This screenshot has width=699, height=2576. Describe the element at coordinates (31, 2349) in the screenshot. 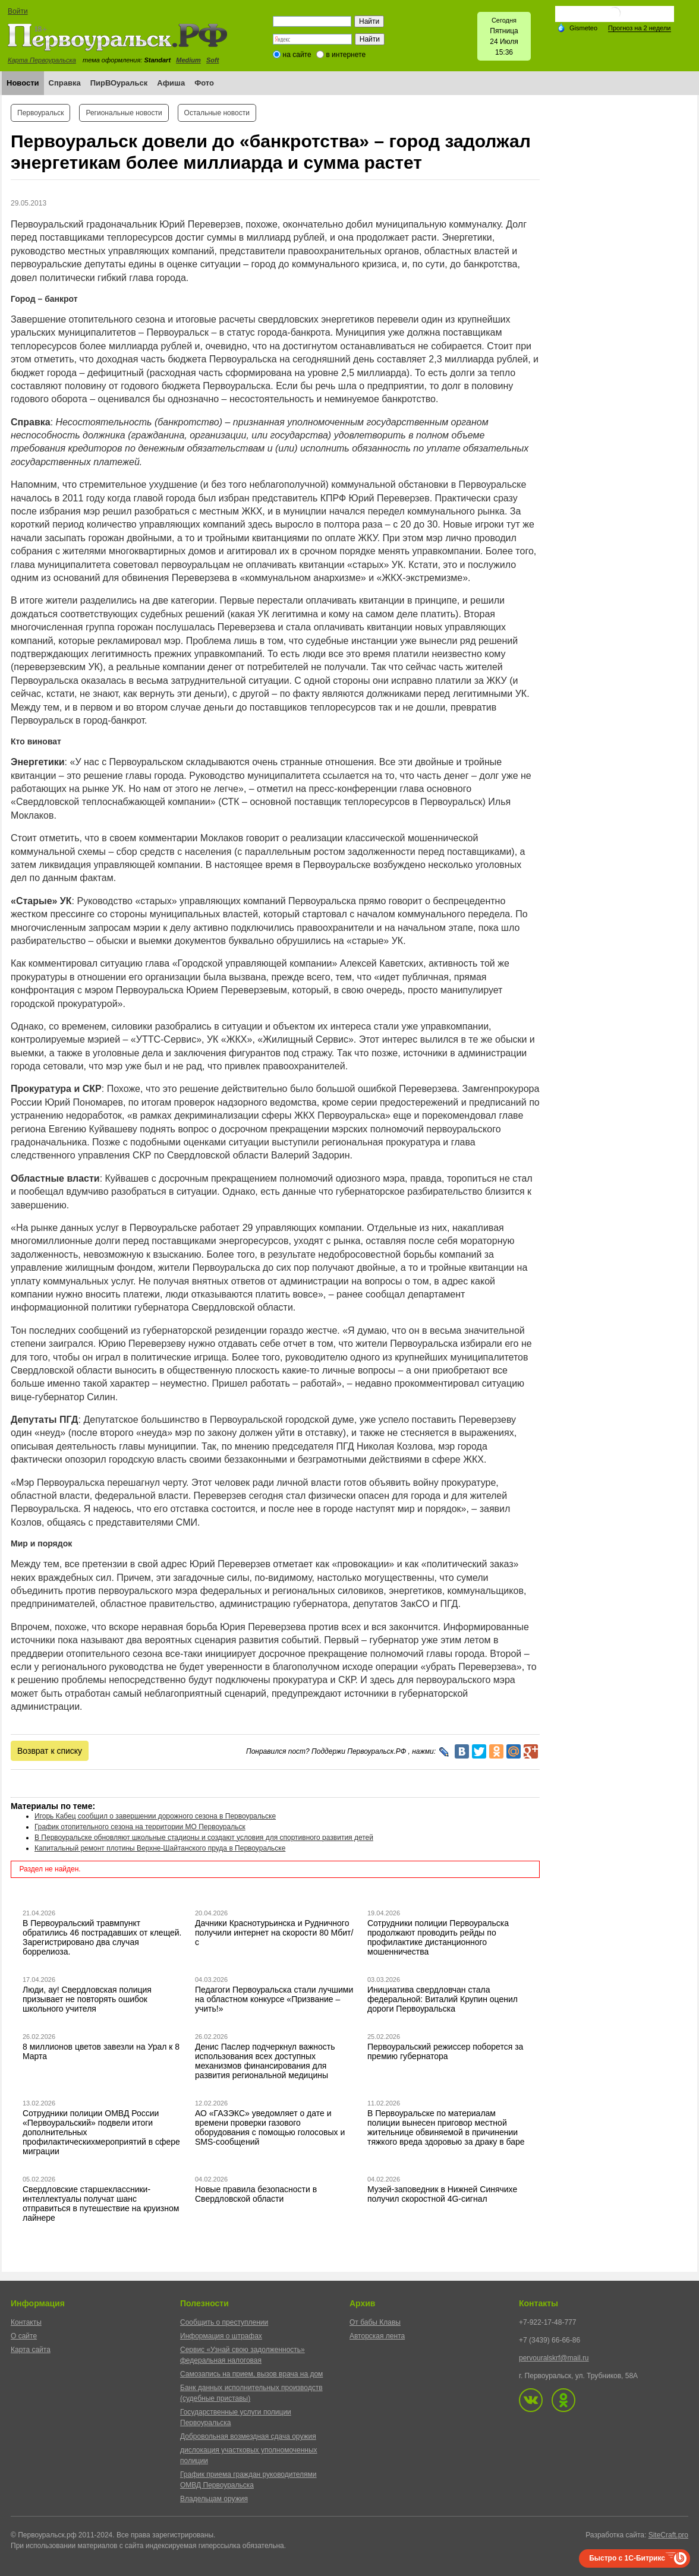

I see `Карта сайта` at that location.